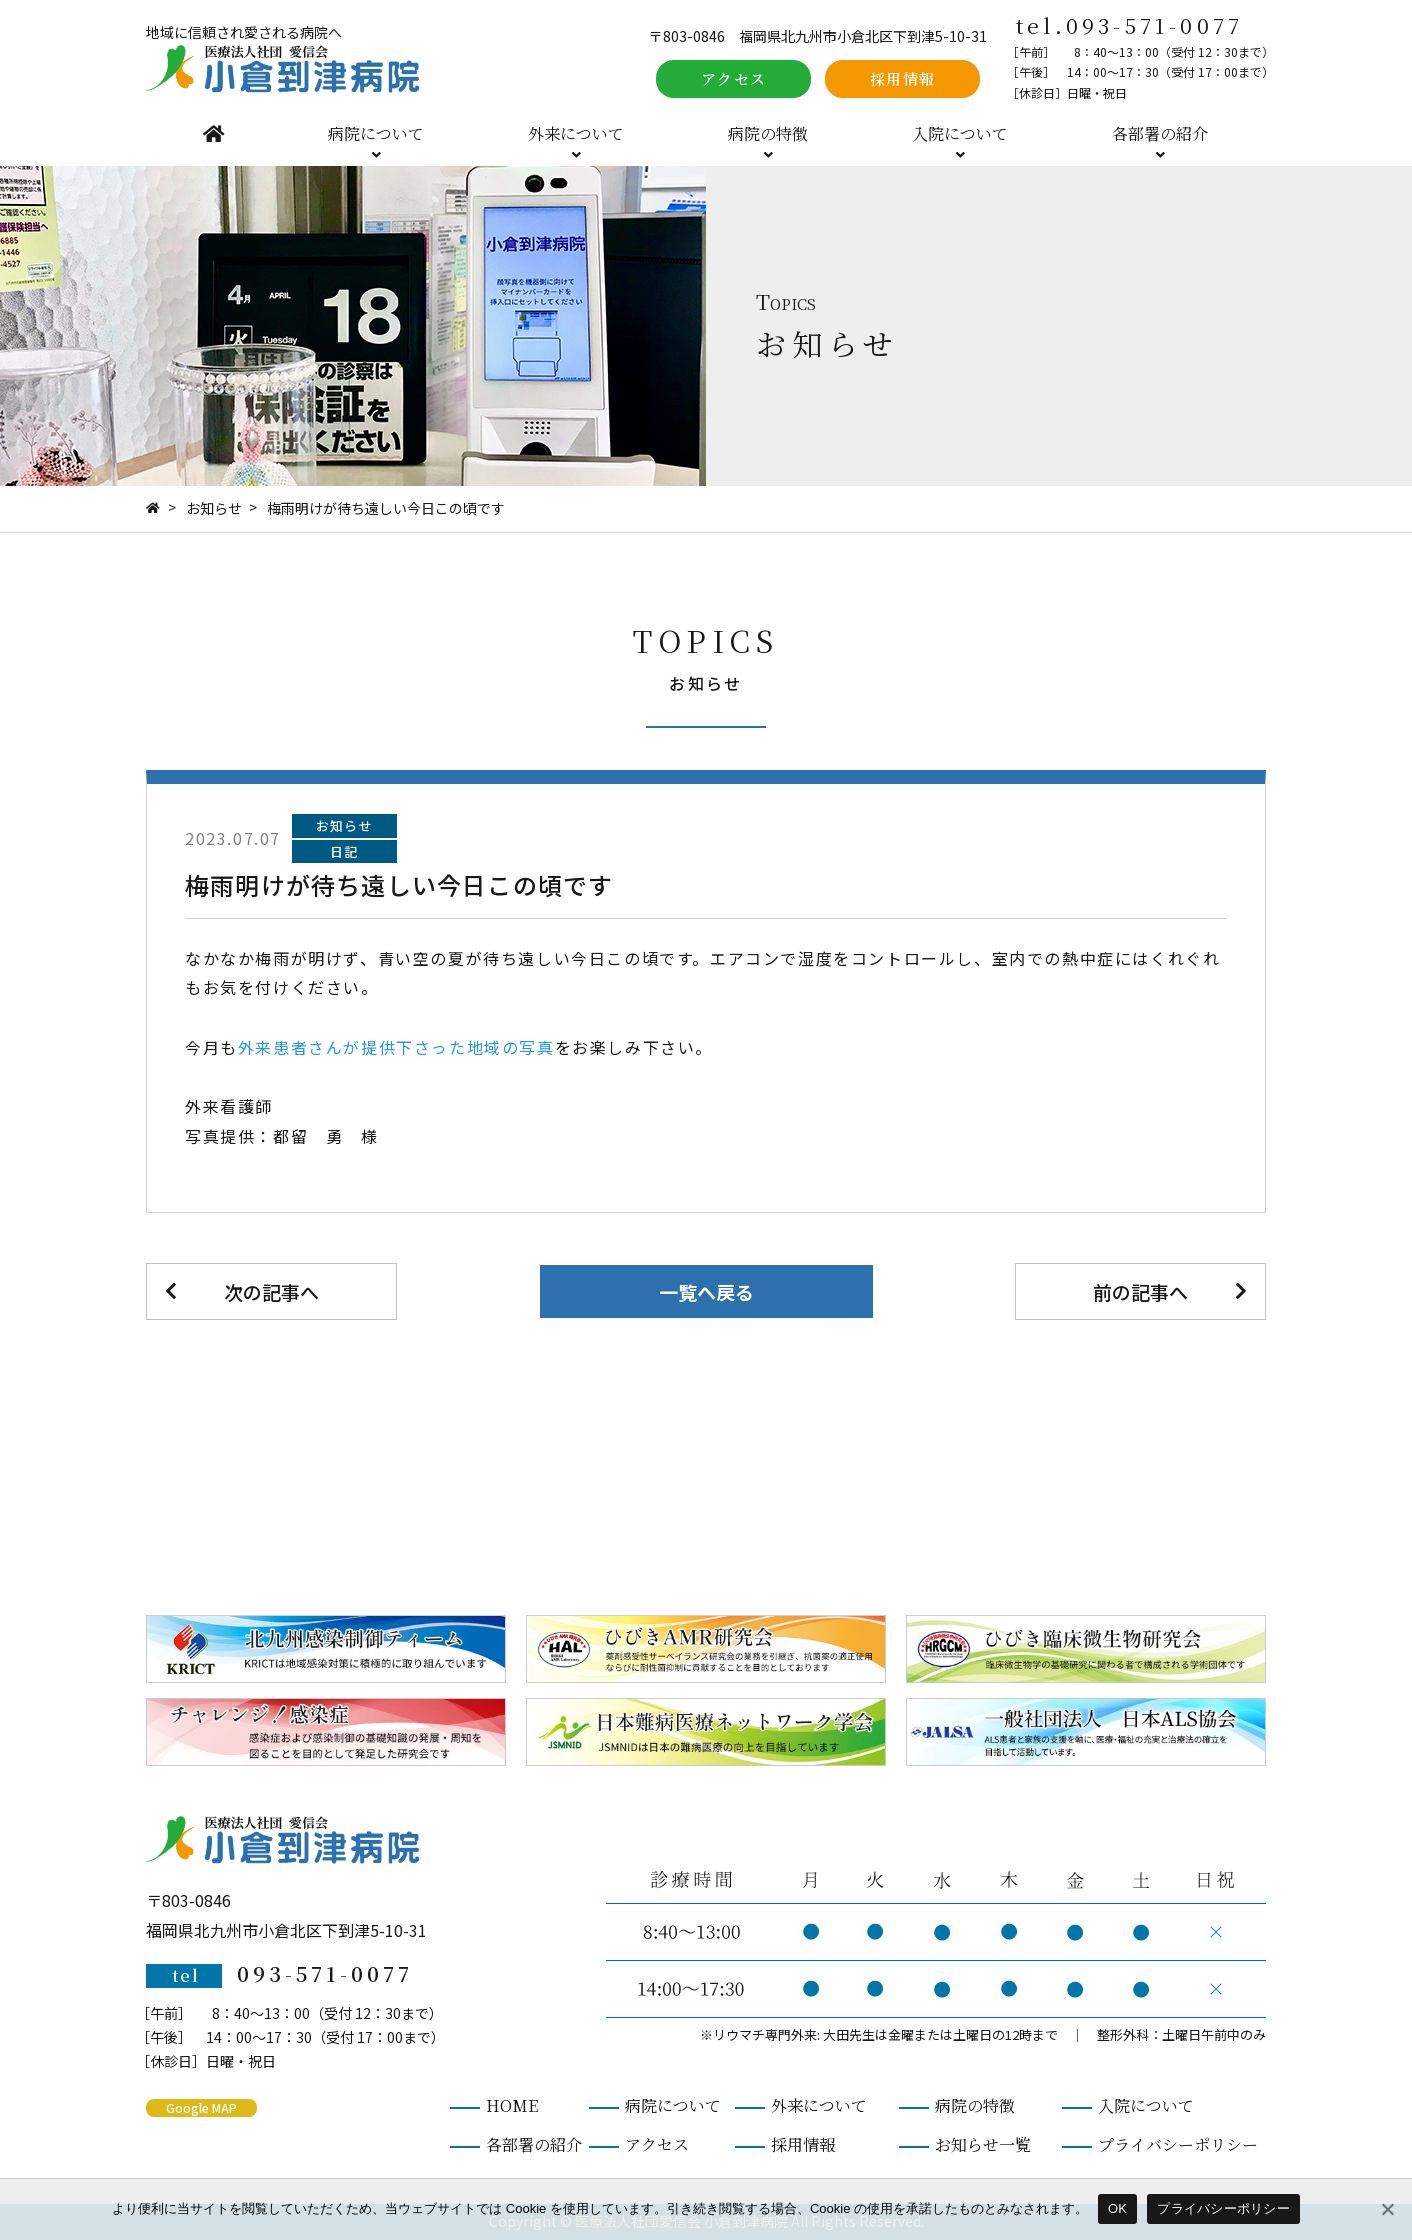 The height and width of the screenshot is (2240, 1412). Describe the element at coordinates (271, 1291) in the screenshot. I see `次の記事へ` at that location.